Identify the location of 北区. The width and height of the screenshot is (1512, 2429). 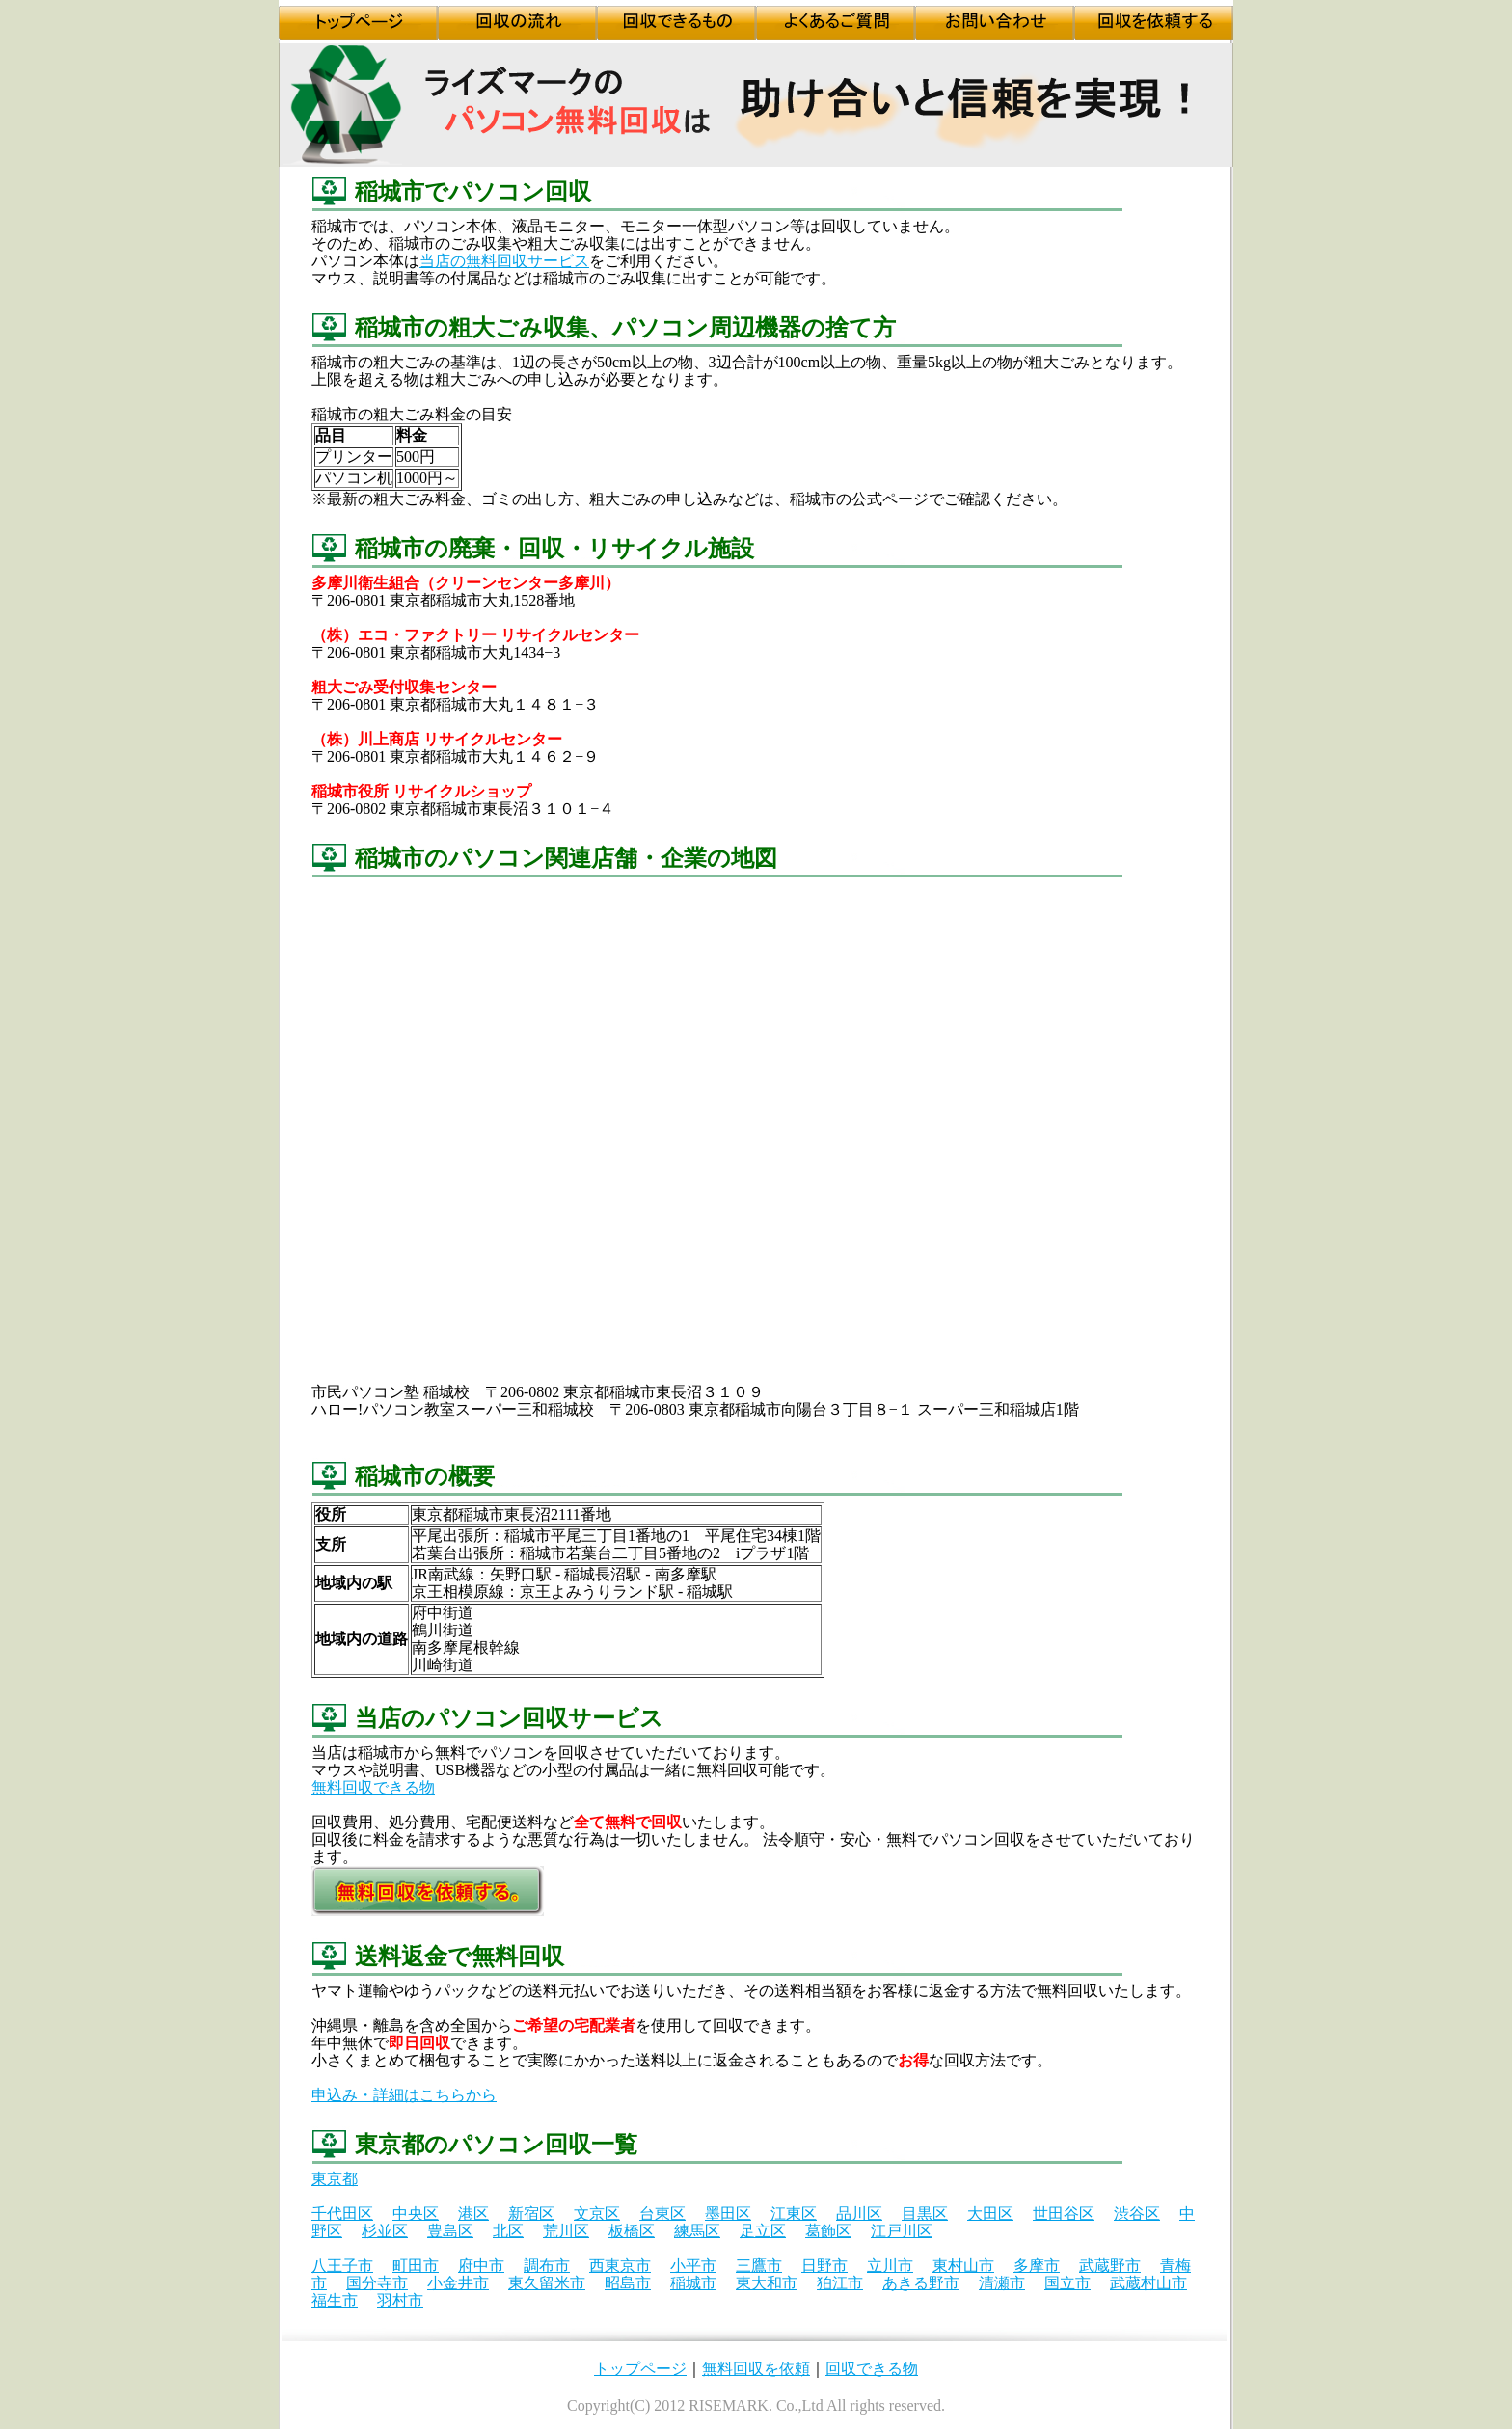
(508, 2231).